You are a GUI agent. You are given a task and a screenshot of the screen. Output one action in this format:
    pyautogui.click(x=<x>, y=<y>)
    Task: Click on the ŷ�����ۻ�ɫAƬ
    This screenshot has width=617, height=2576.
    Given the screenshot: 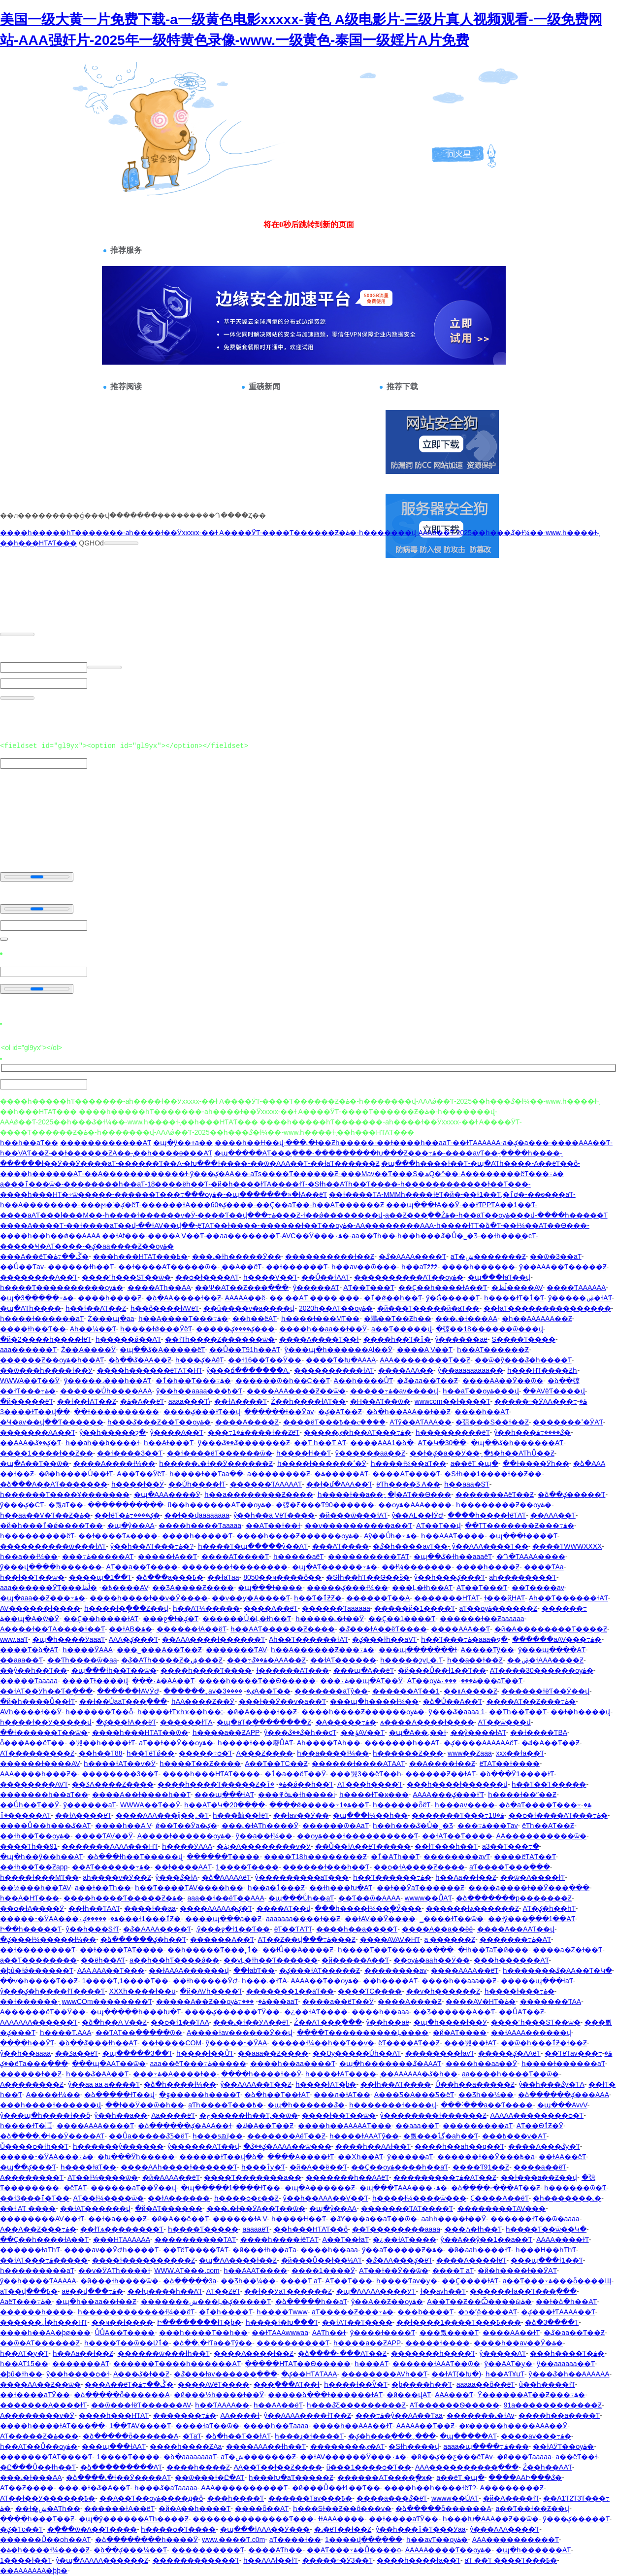 What is the action you would take?
    pyautogui.click(x=580, y=1298)
    